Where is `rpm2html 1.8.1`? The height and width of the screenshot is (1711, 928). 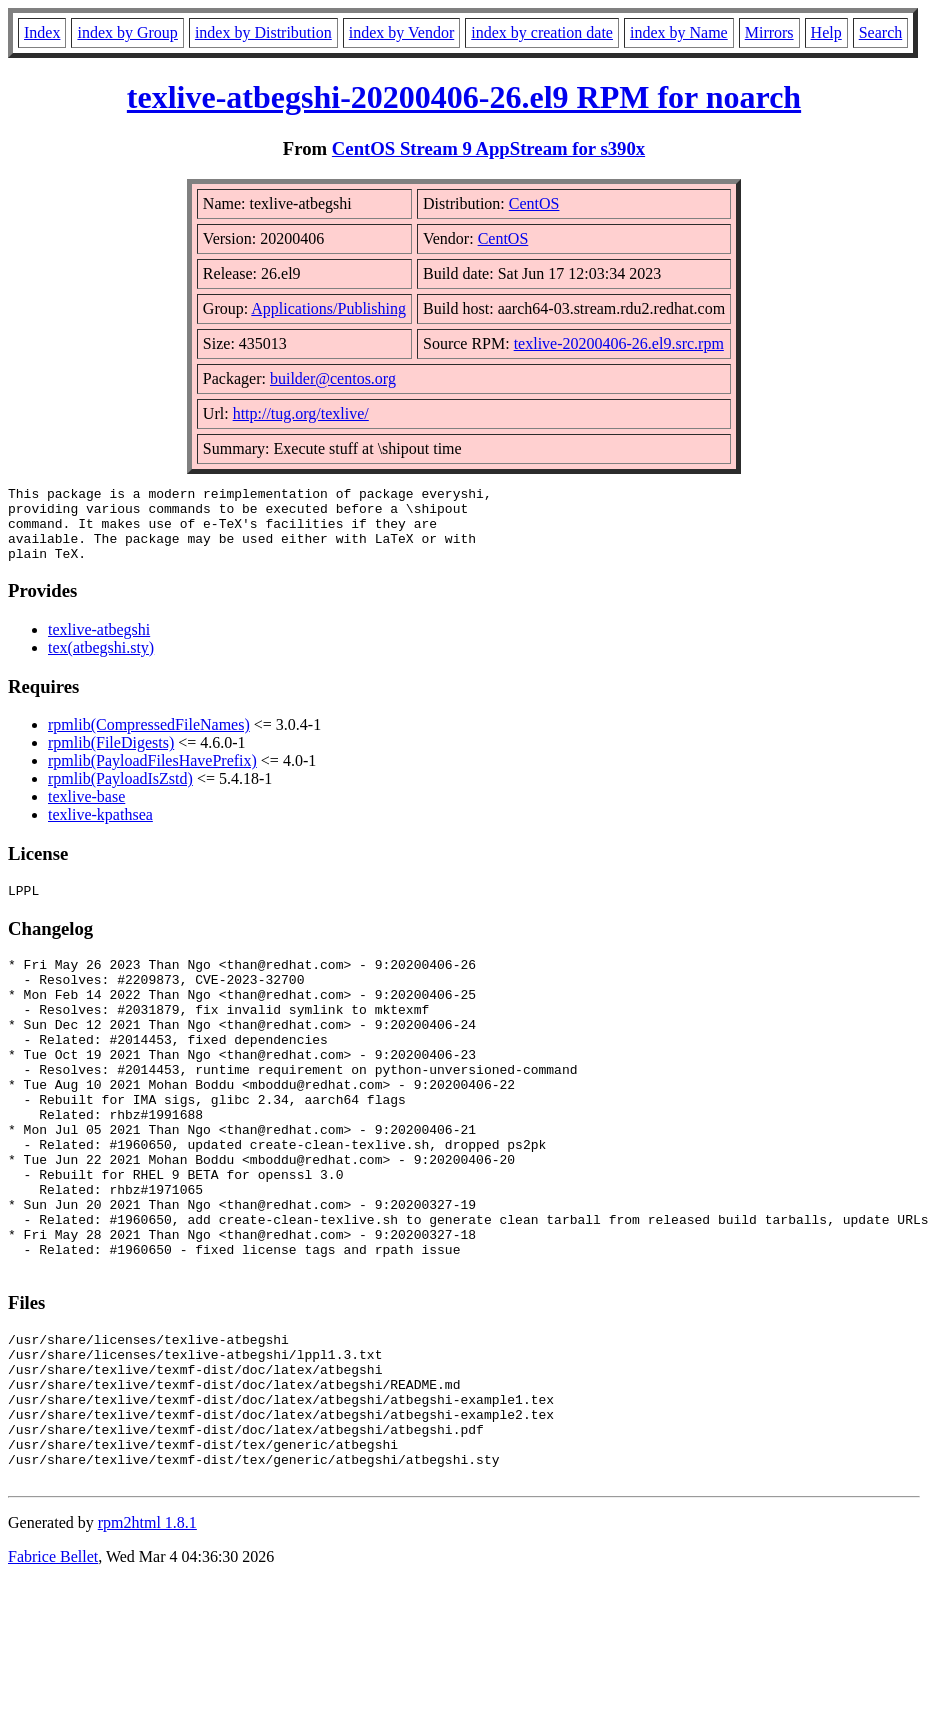 rpm2html 1.8.1 is located at coordinates (147, 1633).